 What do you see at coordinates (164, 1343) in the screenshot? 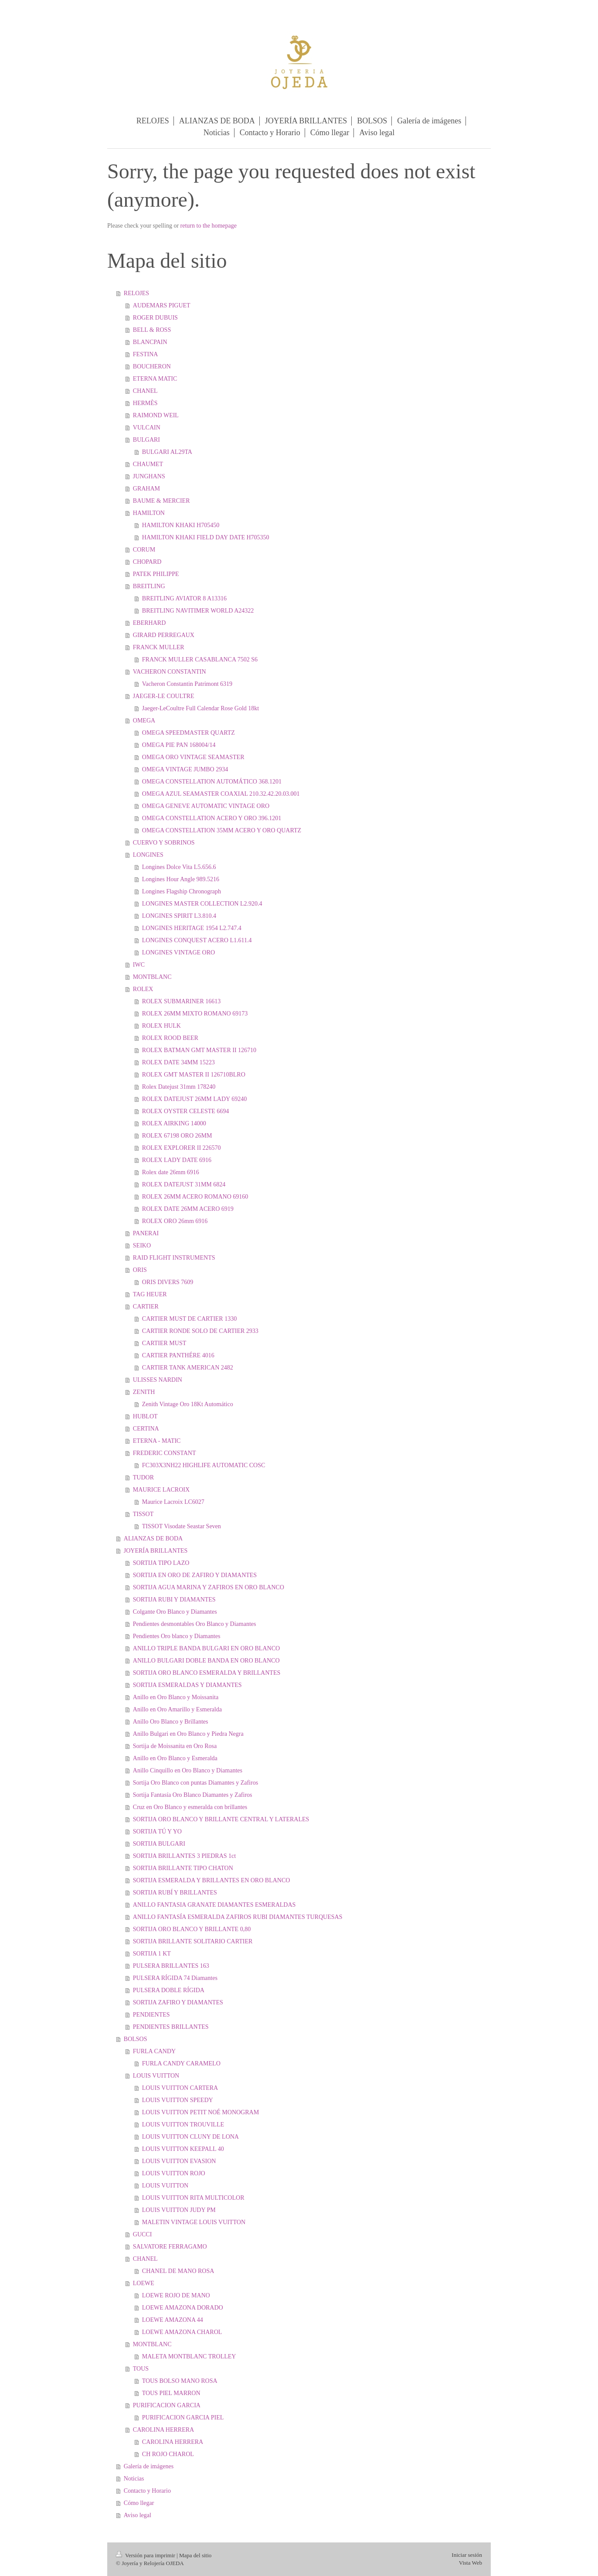
I see `CARTIER MUST` at bounding box center [164, 1343].